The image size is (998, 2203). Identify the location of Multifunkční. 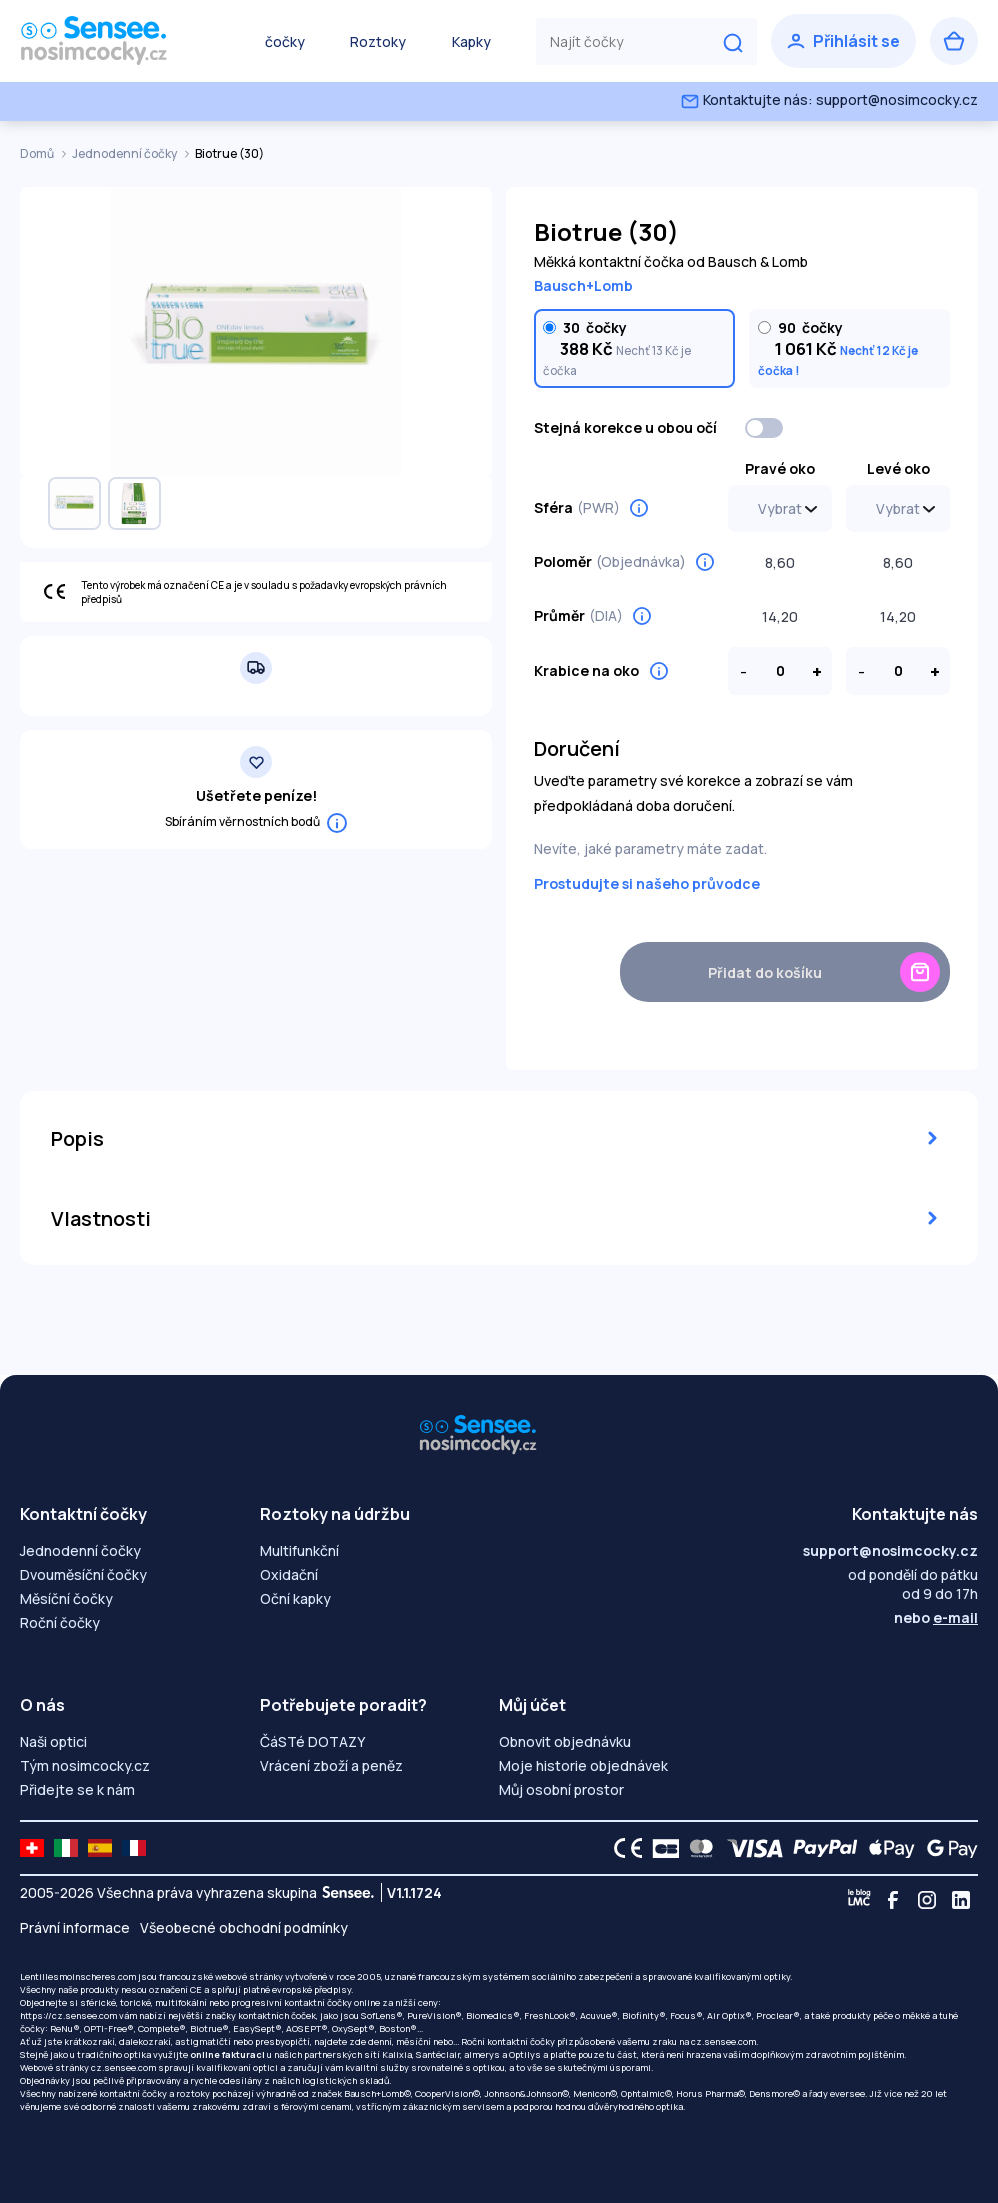
(299, 1550).